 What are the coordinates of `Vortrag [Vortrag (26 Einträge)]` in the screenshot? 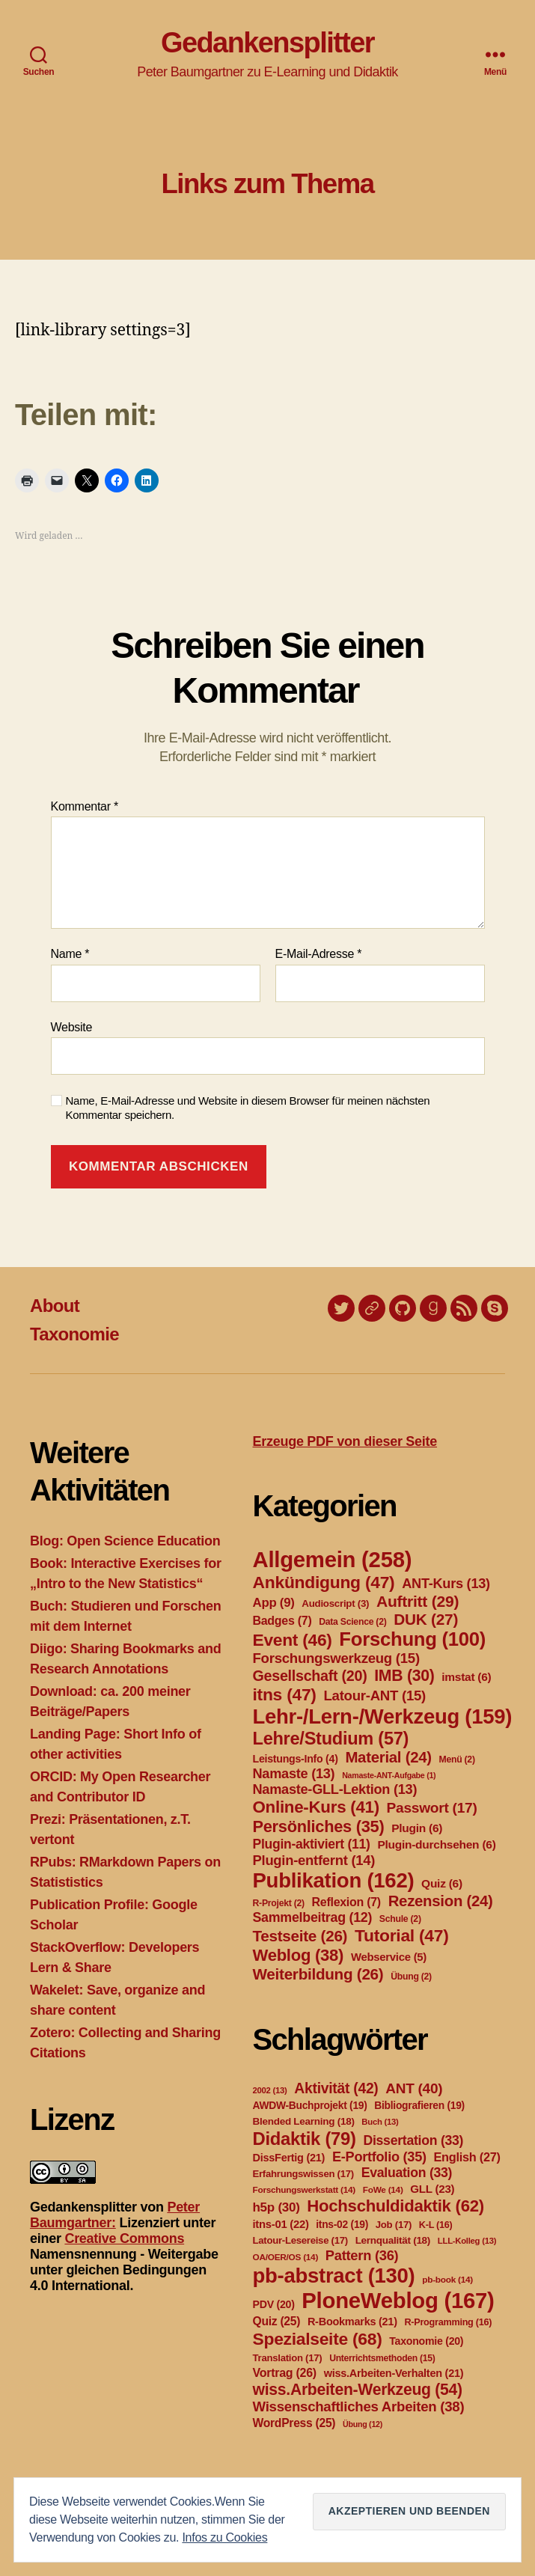 It's located at (285, 2372).